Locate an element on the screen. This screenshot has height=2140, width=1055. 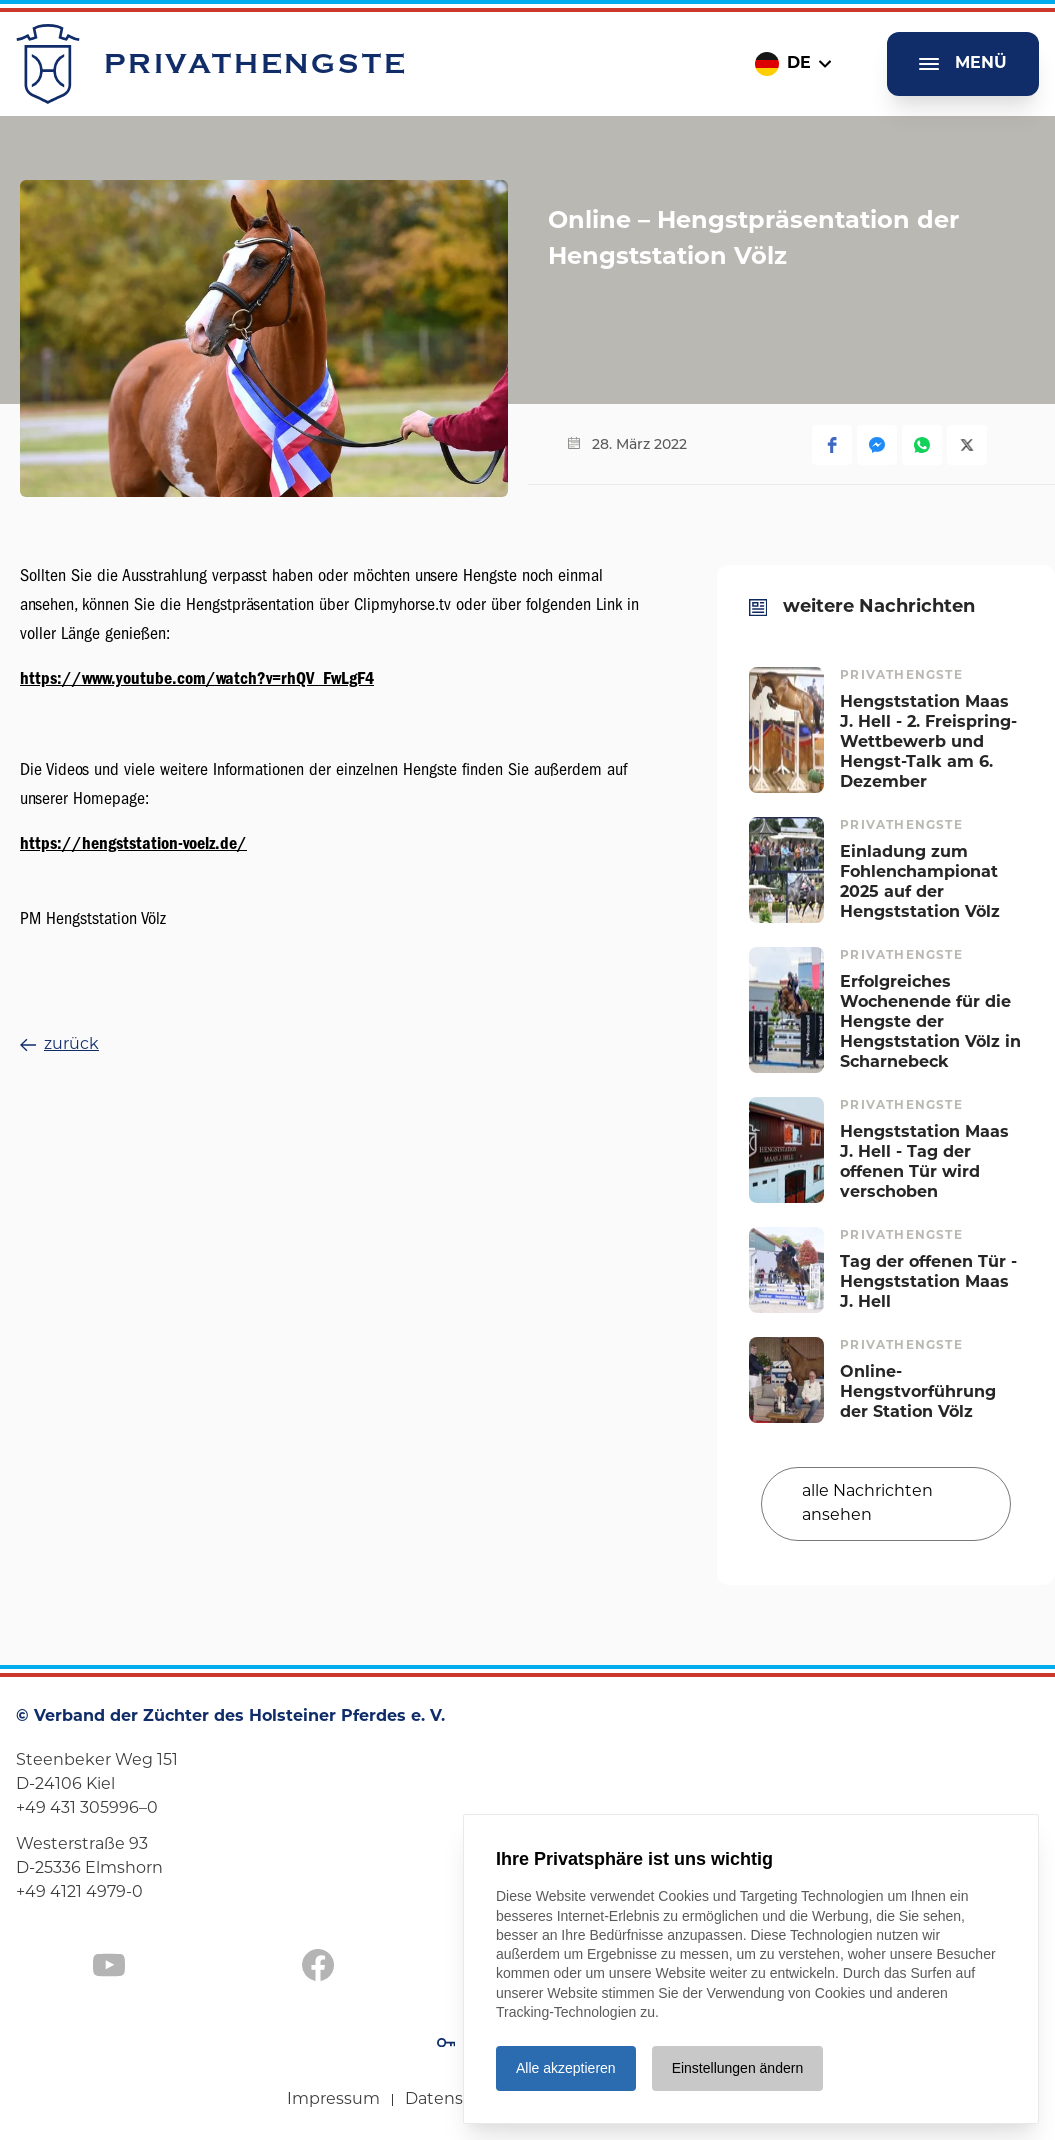
Einstellungen ändern is located at coordinates (738, 2068).